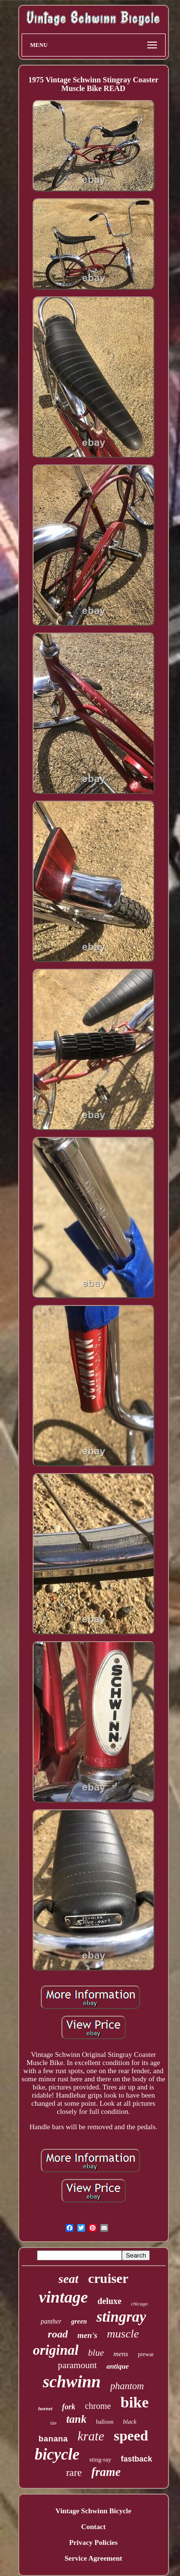 This screenshot has height=2576, width=180. I want to click on hornet, so click(45, 2408).